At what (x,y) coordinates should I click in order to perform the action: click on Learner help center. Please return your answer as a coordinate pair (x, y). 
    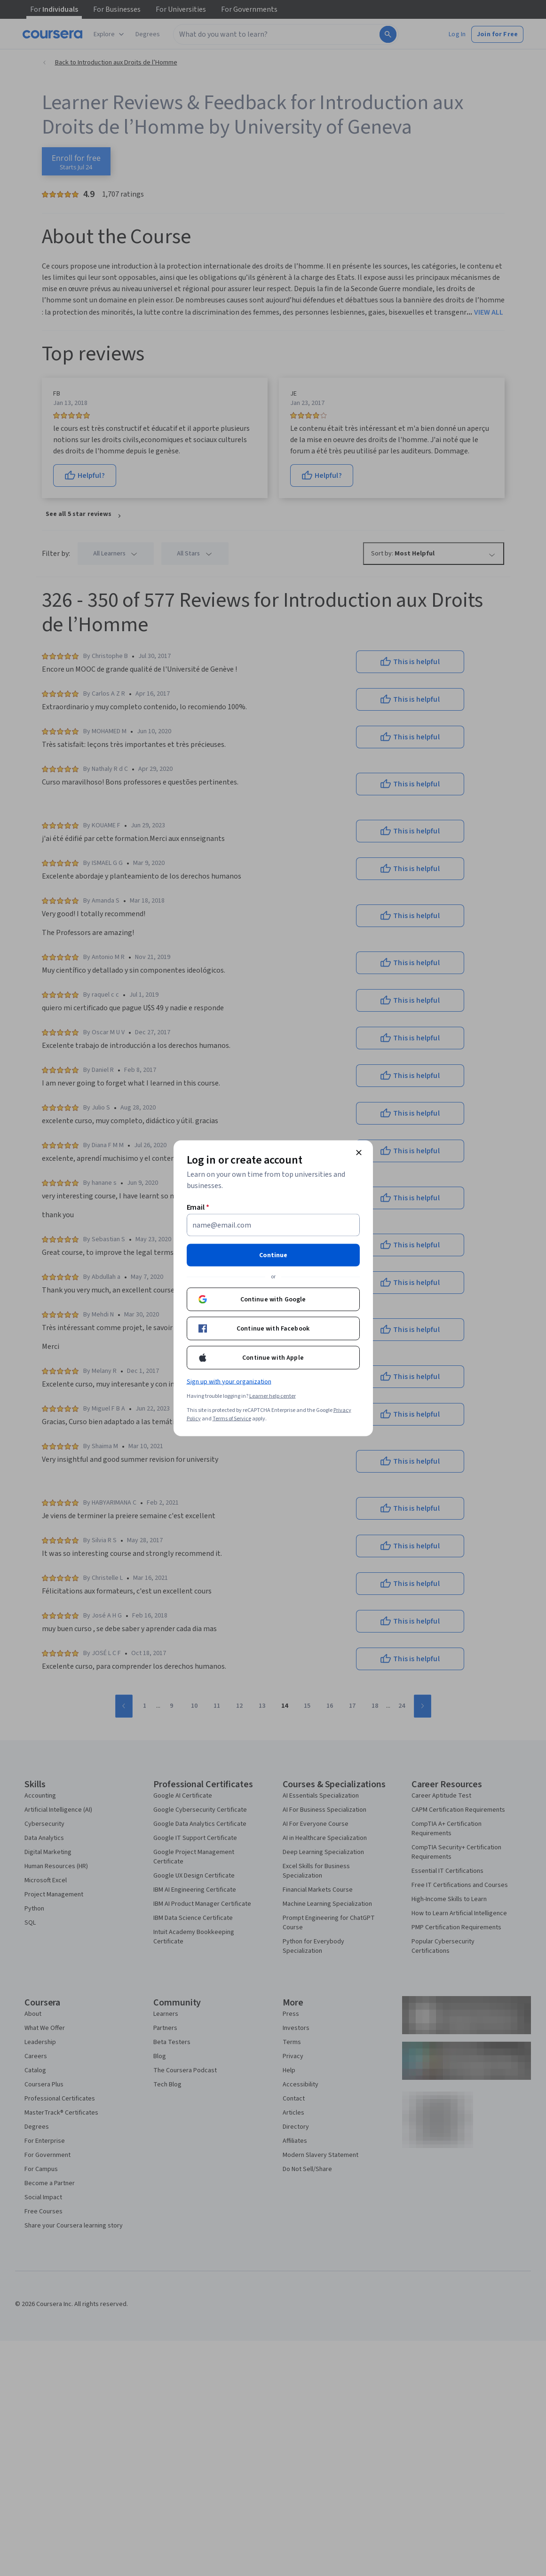
    Looking at the image, I should click on (272, 1396).